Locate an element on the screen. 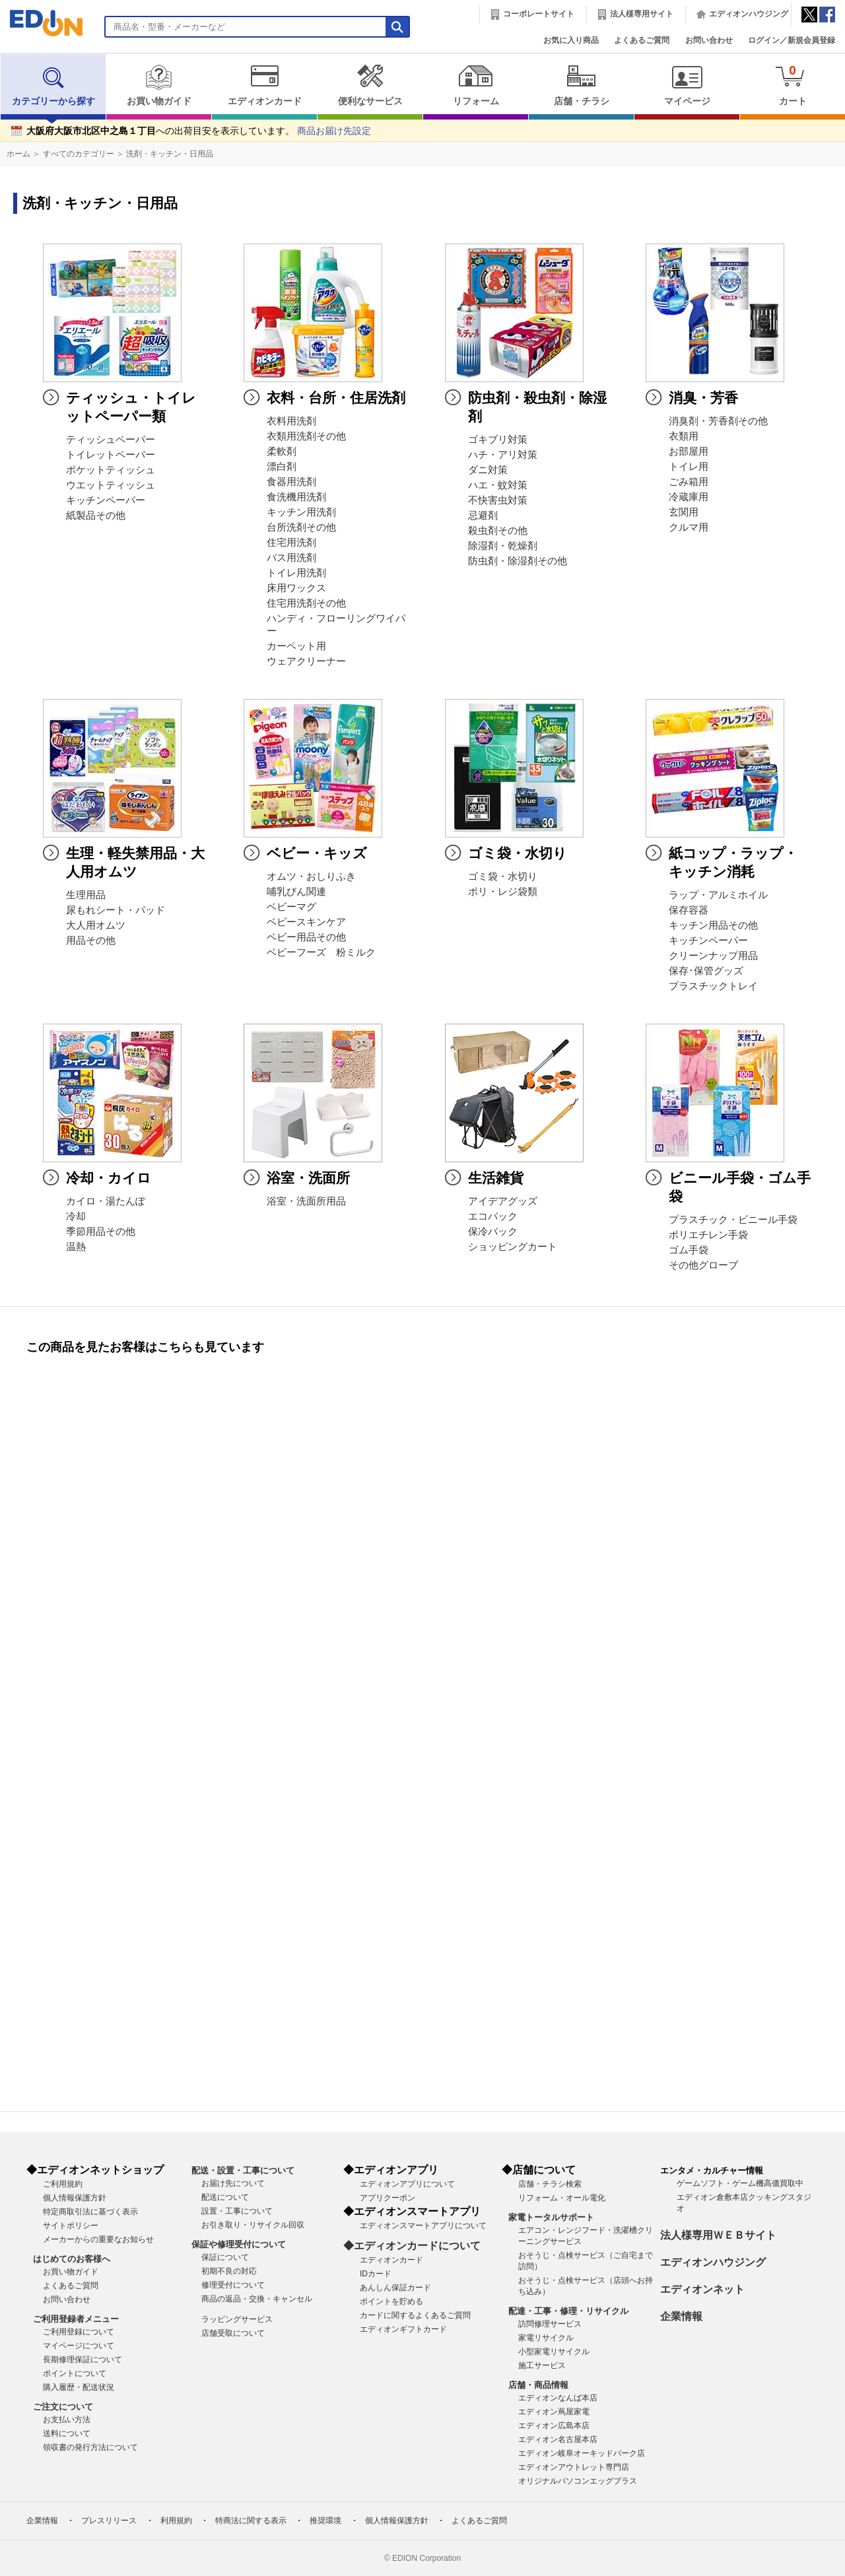 This screenshot has height=2576, width=845. エディオンネット is located at coordinates (702, 2289).